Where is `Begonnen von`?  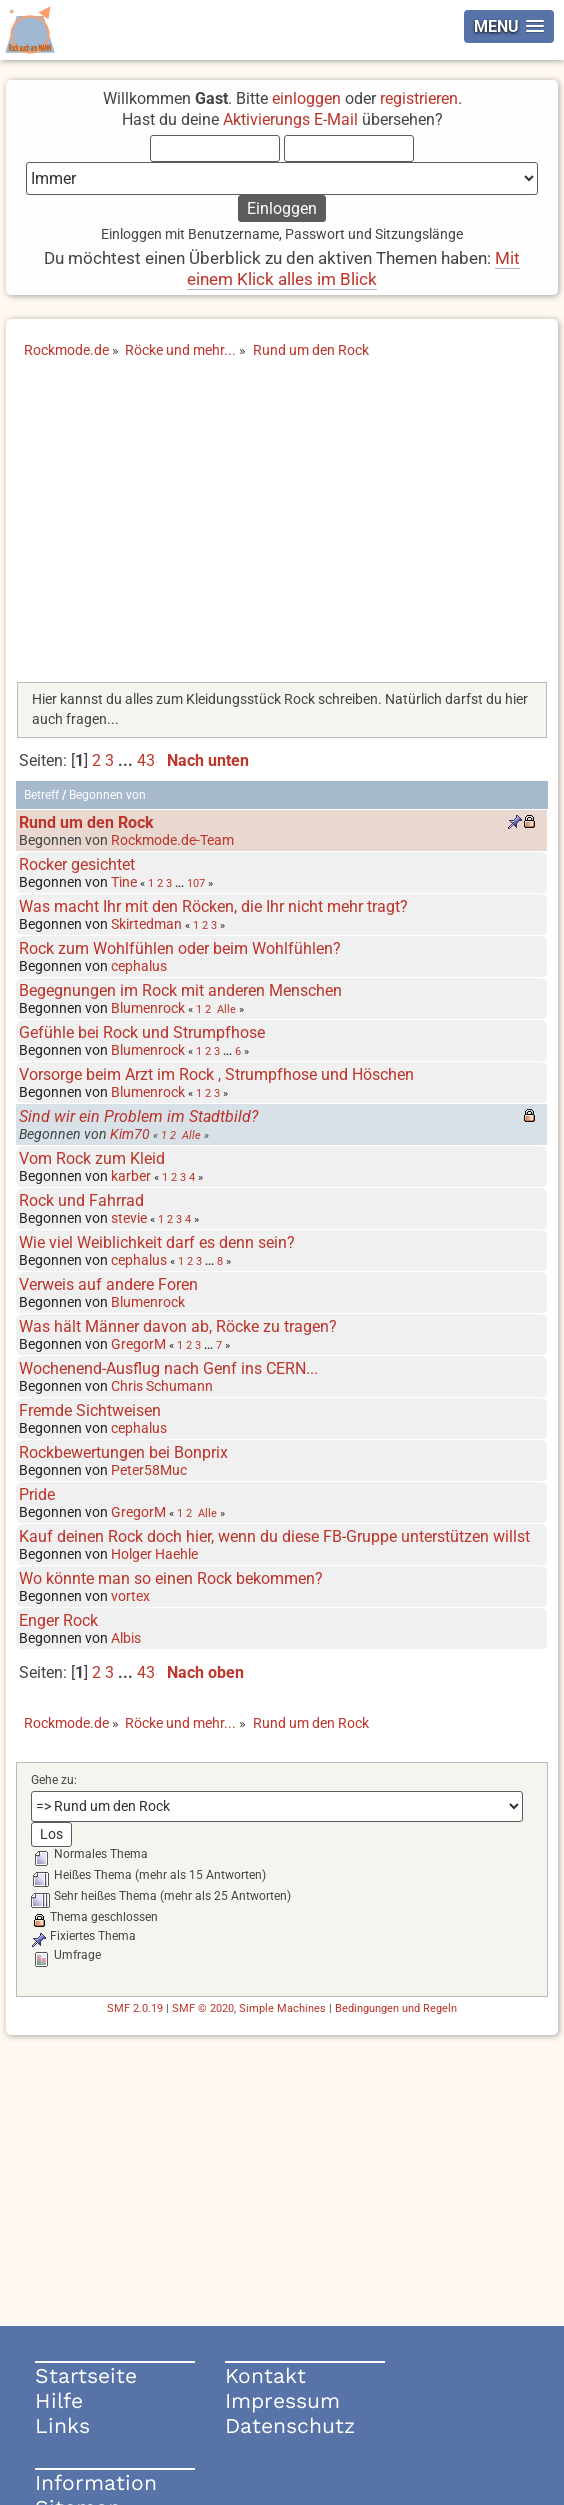 Begonnen von is located at coordinates (107, 795).